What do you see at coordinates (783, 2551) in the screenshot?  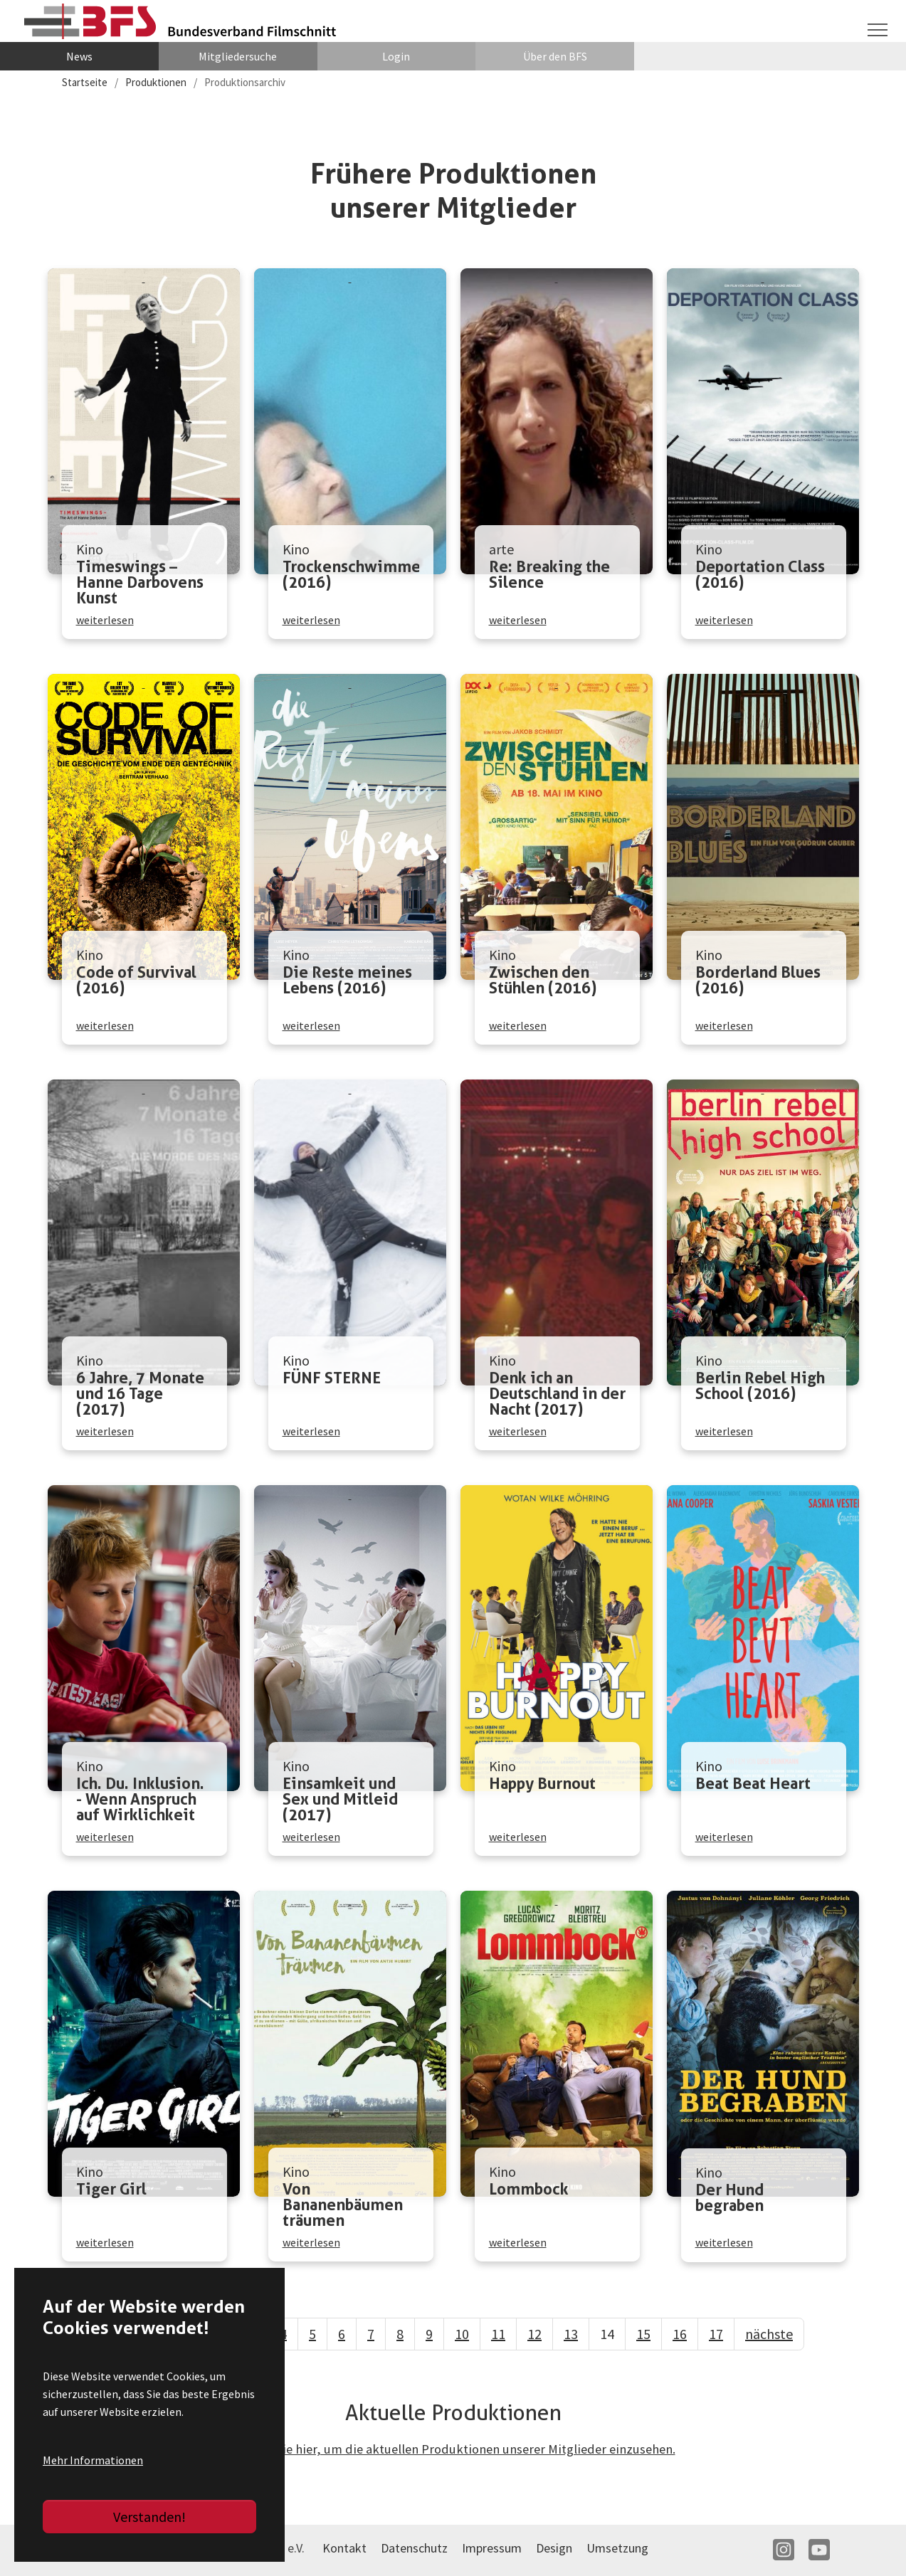 I see `IN` at bounding box center [783, 2551].